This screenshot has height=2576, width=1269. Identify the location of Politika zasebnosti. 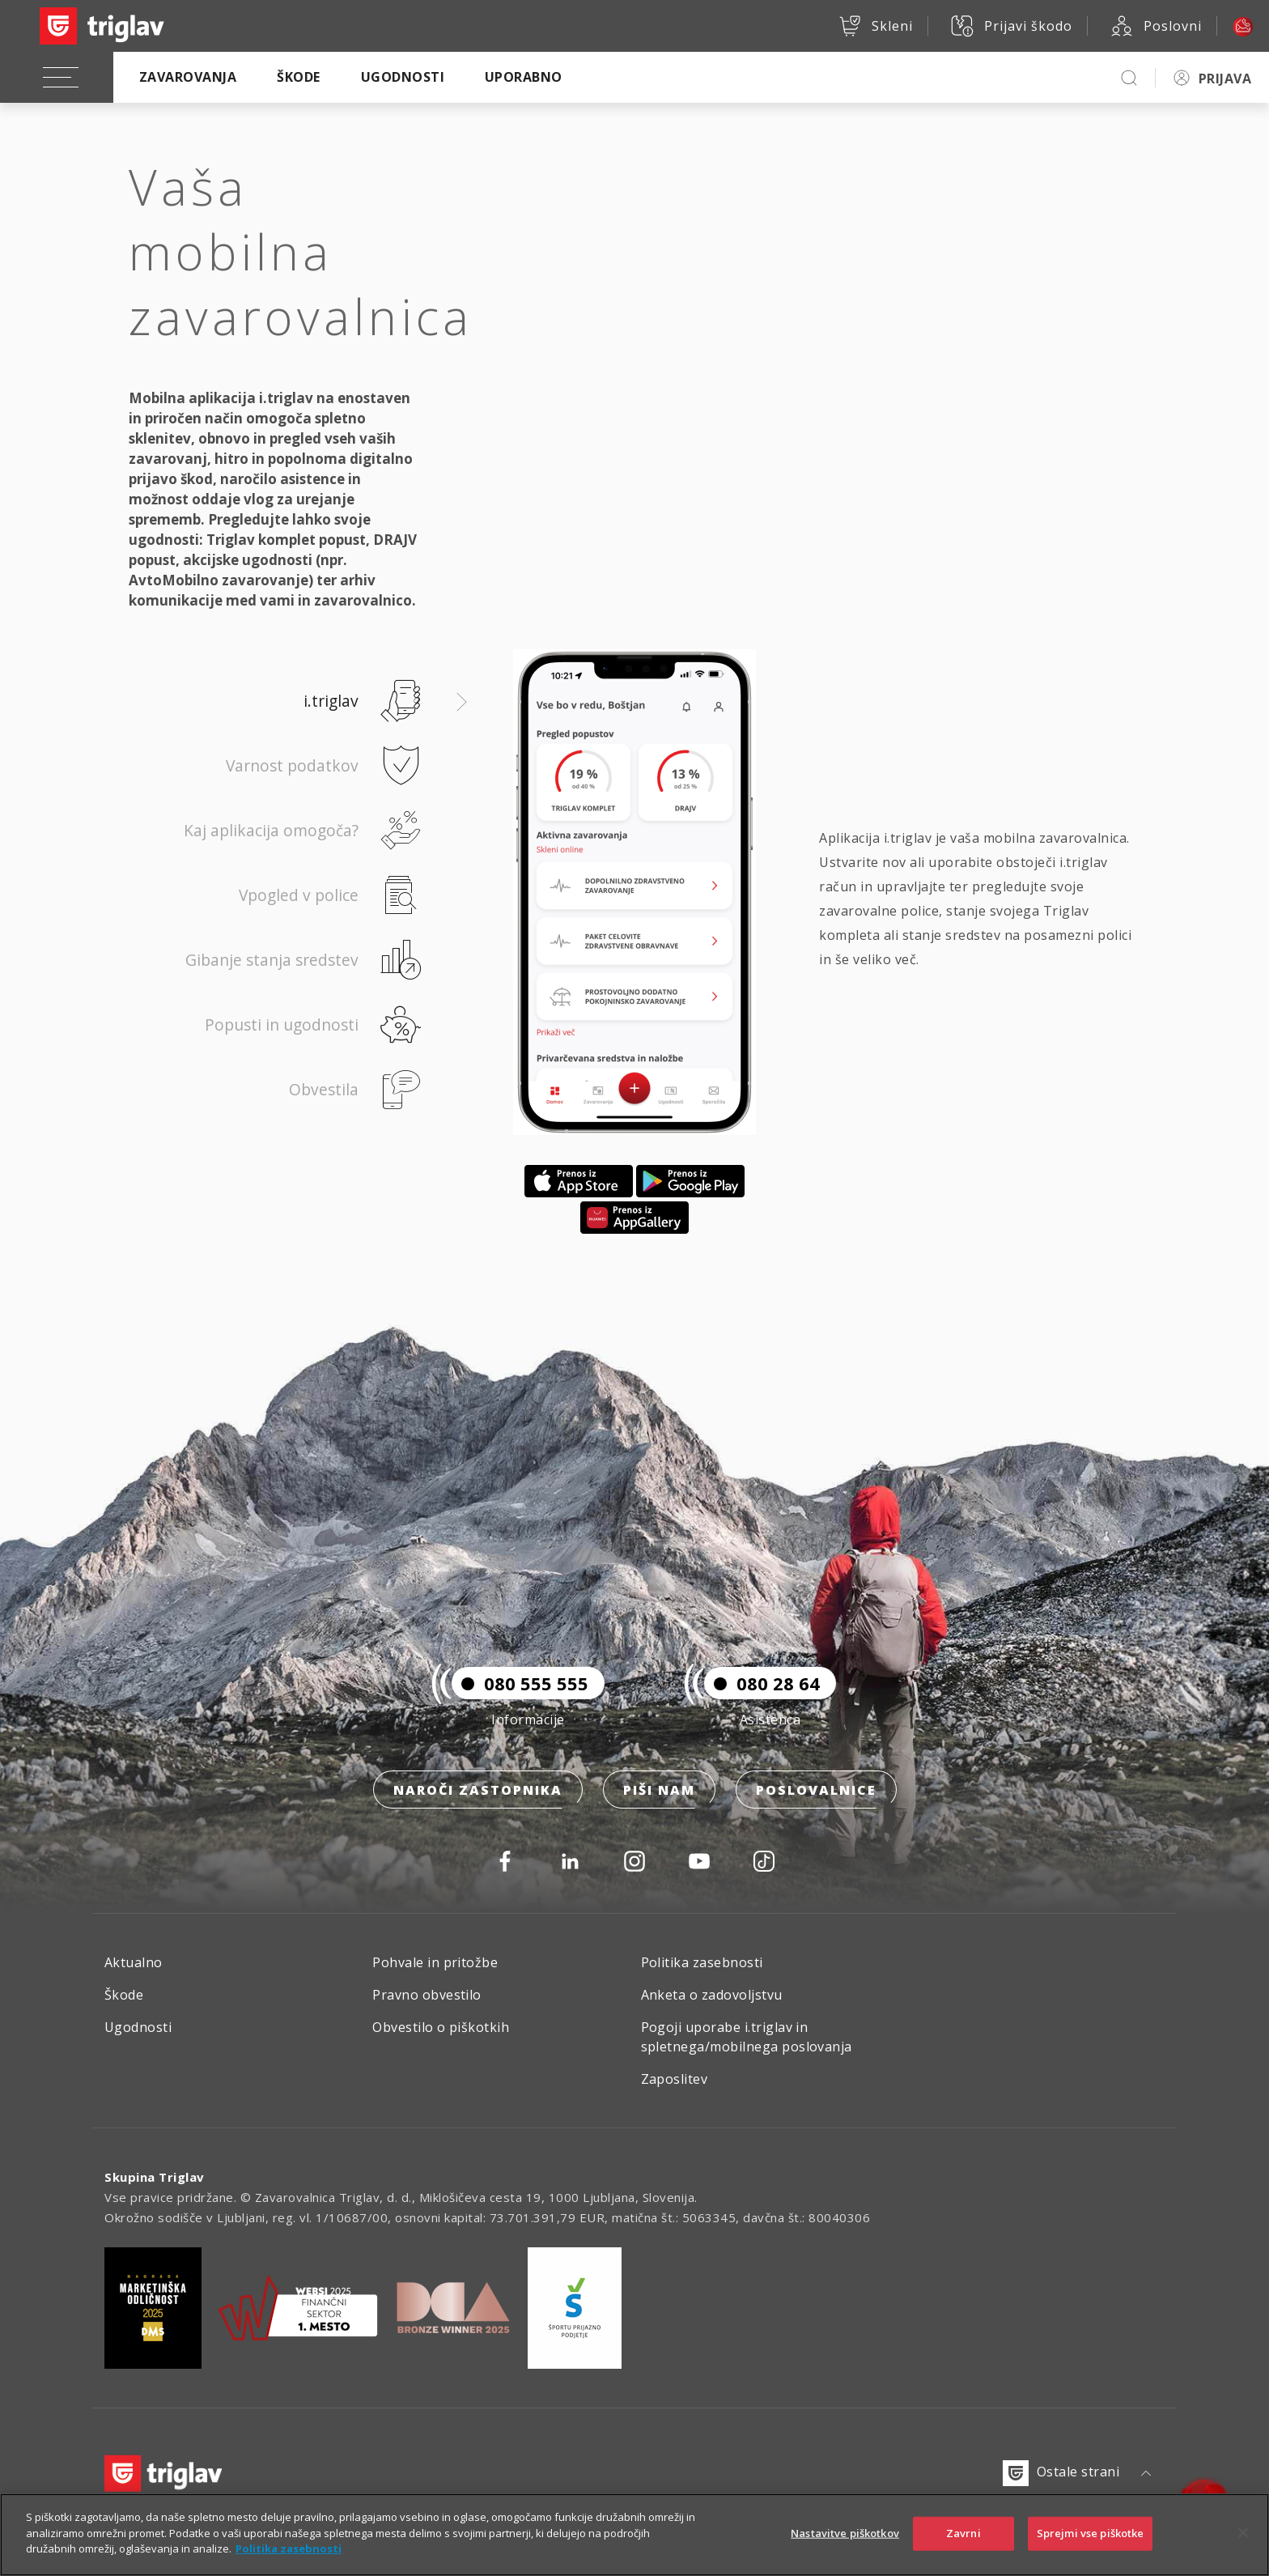
(702, 1962).